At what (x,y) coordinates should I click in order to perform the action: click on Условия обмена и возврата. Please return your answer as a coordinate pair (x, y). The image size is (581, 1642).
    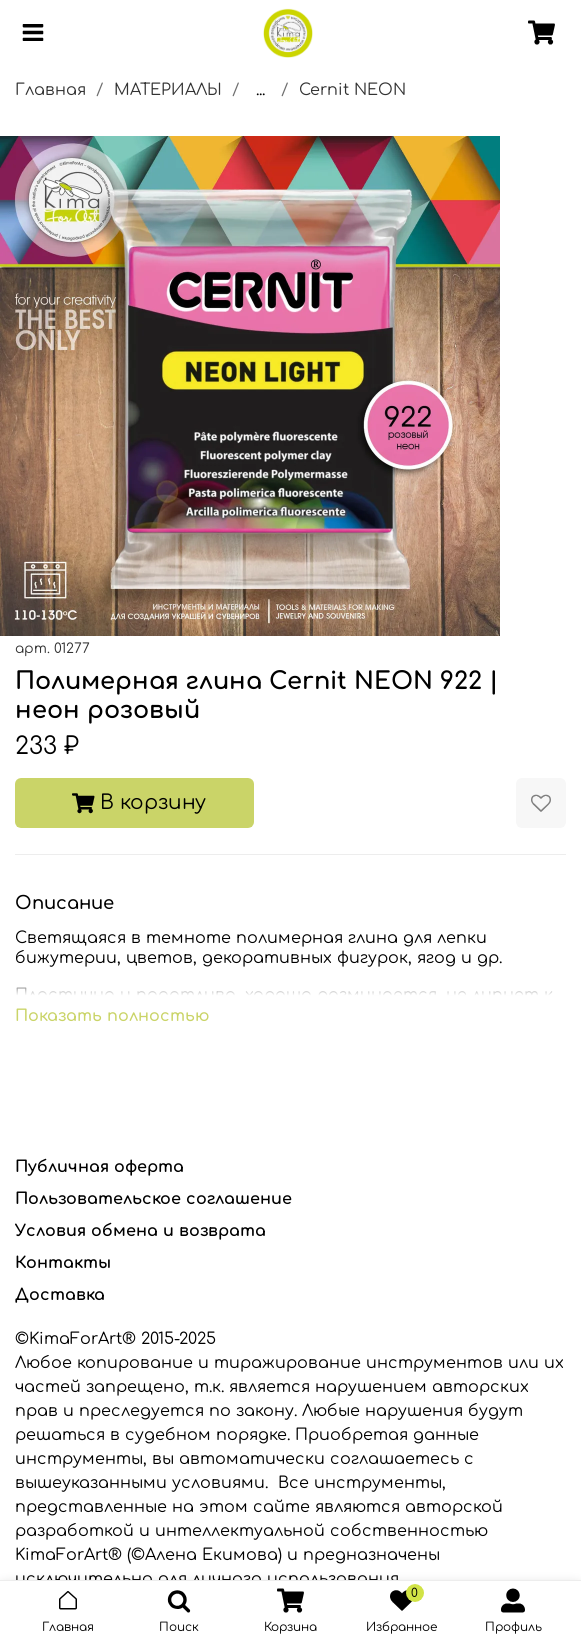
    Looking at the image, I should click on (140, 1231).